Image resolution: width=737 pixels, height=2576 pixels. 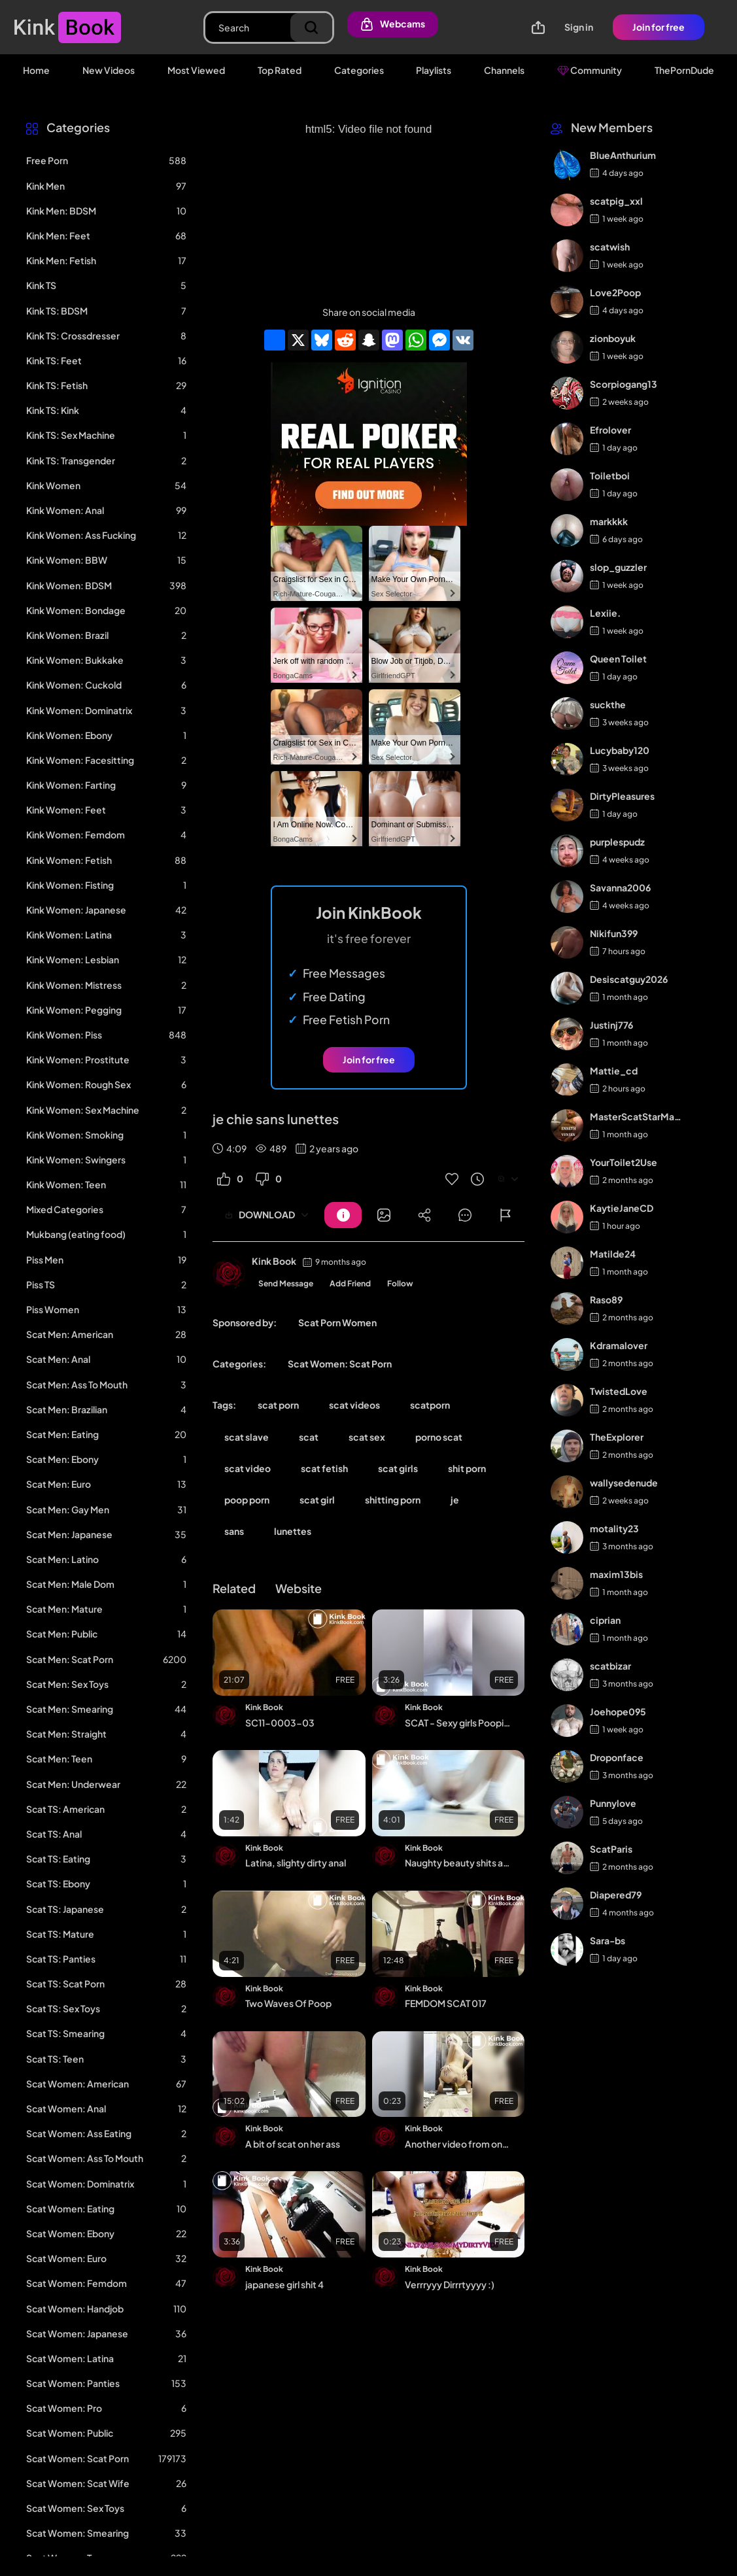 What do you see at coordinates (623, 155) in the screenshot?
I see `BlueAnthurium` at bounding box center [623, 155].